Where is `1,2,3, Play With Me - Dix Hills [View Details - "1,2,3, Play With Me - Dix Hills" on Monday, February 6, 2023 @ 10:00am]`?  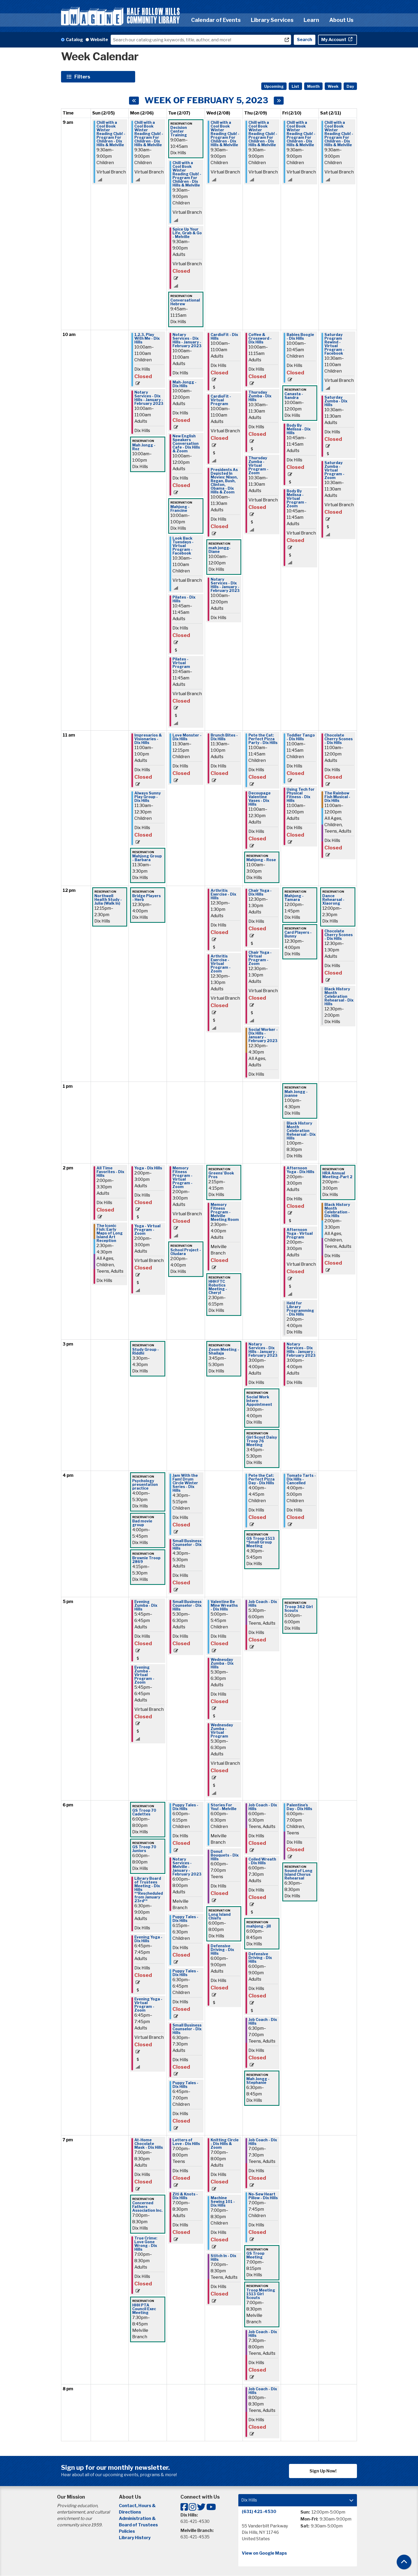
1,2,3, Play With Me - Dix Hills [View Details - "1,2,3, Play With Me - Dix Hills" on Monday, February 6, 2023 @ 10:00am] is located at coordinates (147, 338).